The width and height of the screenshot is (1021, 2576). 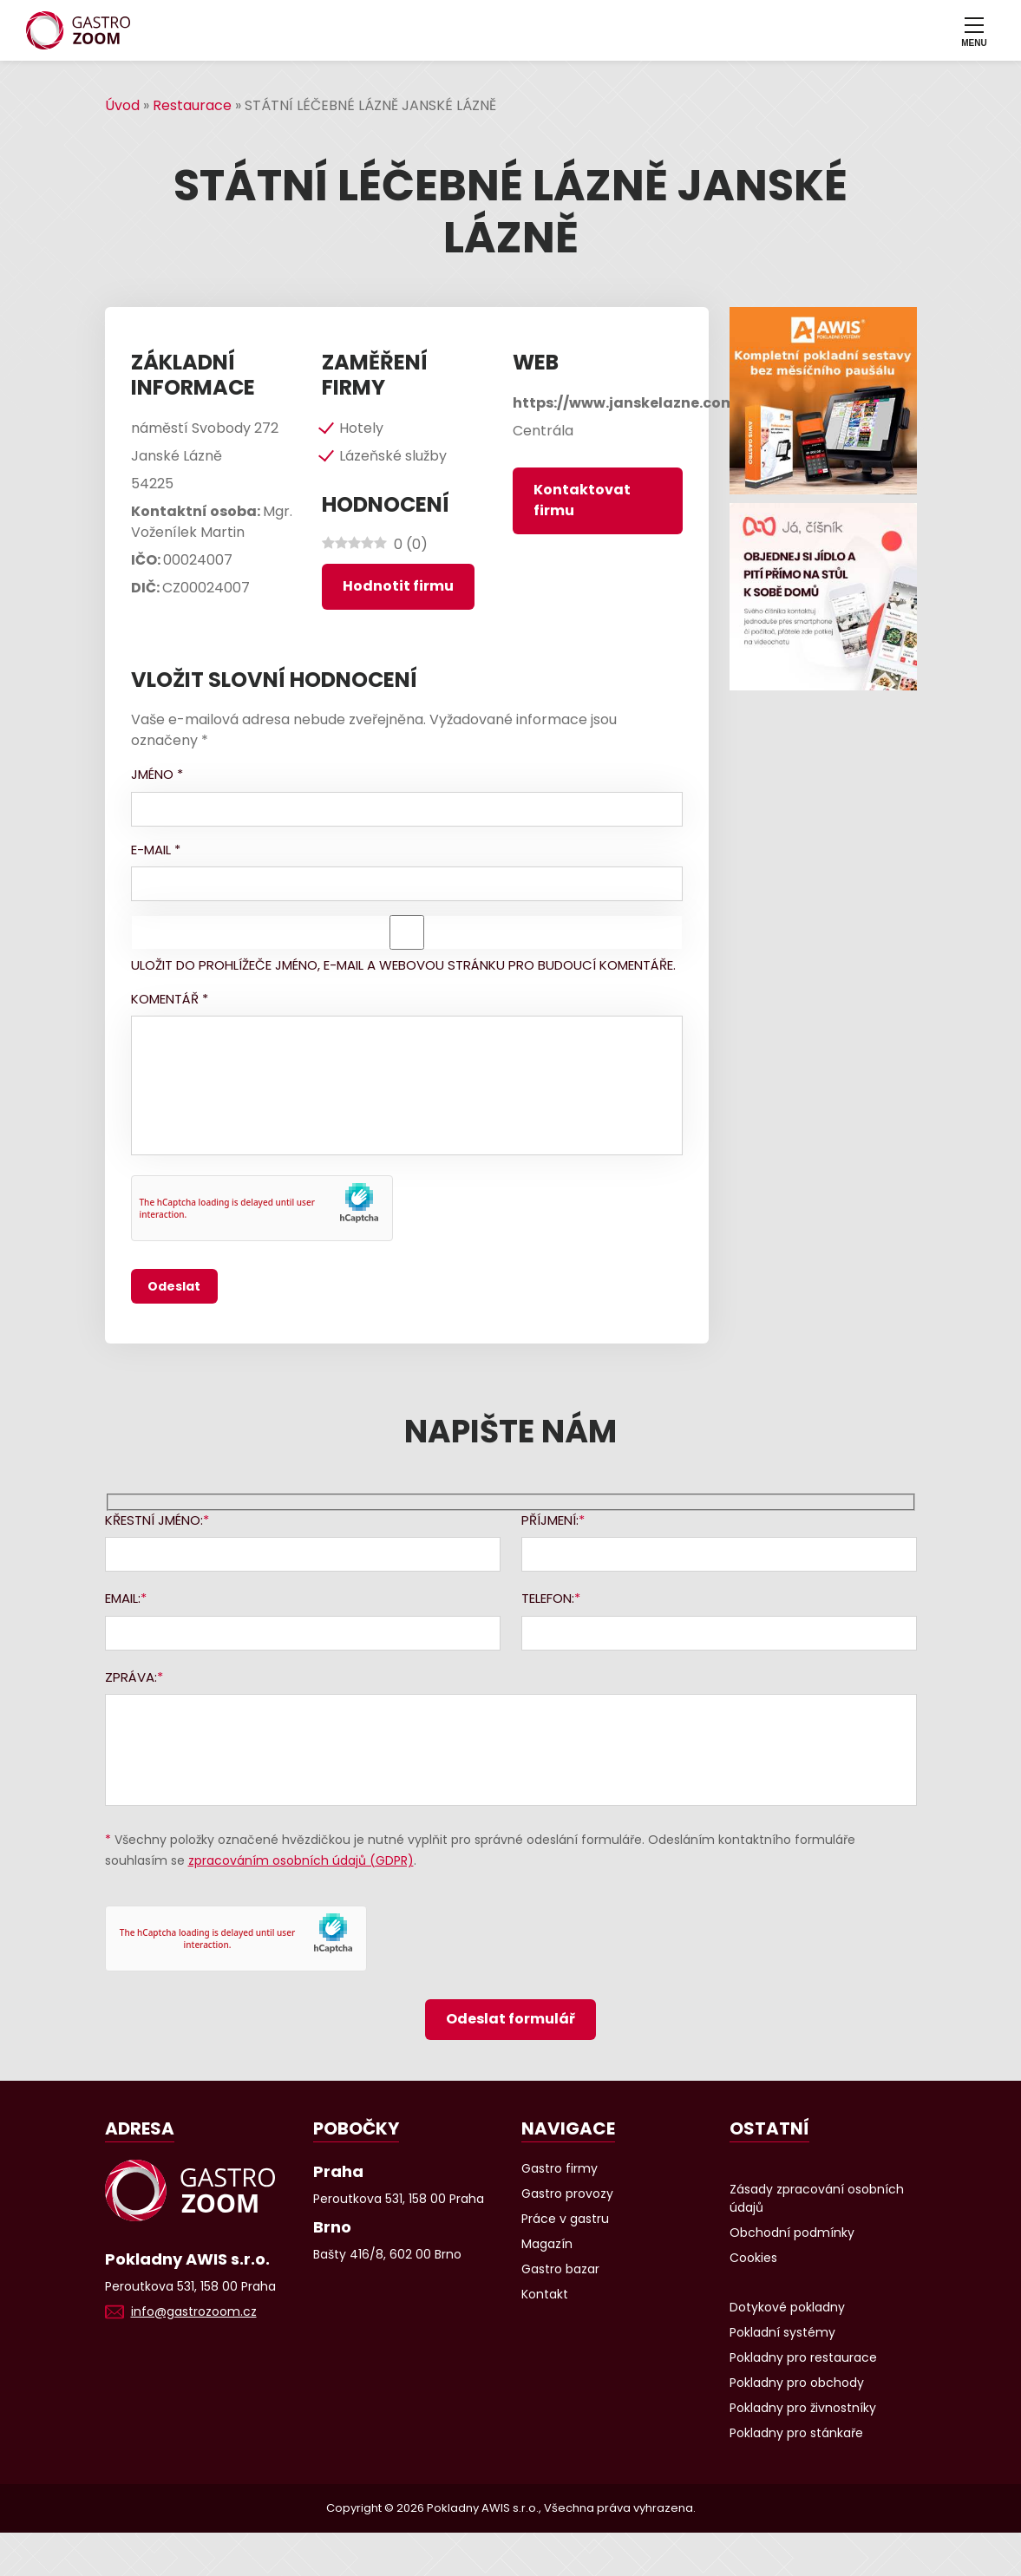 What do you see at coordinates (792, 2232) in the screenshot?
I see `Obchodní podmínky` at bounding box center [792, 2232].